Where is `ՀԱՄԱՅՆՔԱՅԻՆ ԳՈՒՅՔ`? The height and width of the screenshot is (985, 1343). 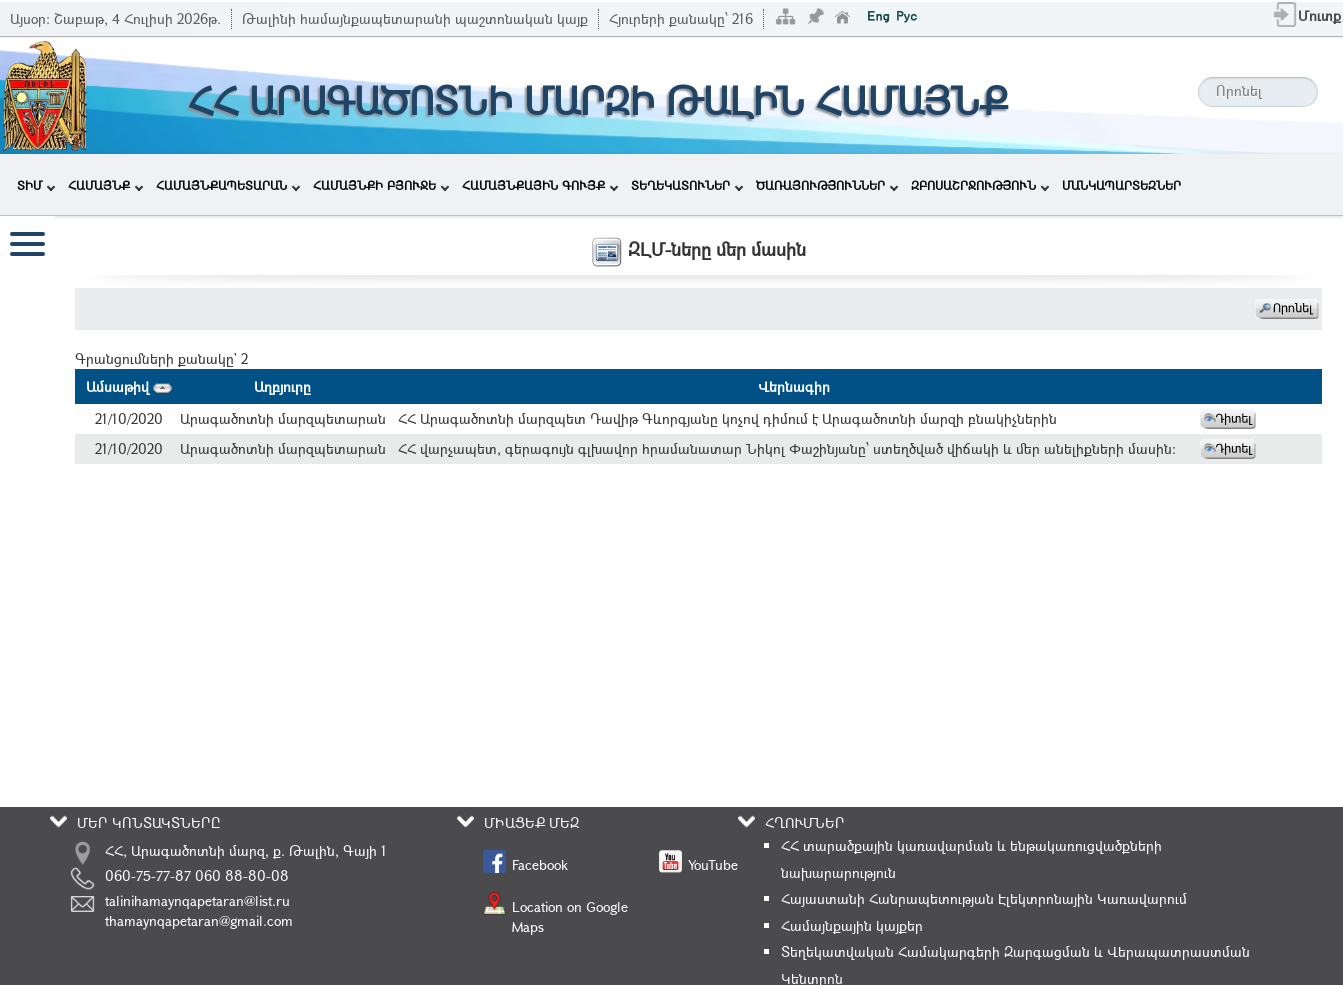
ՀԱՄԱՅՆՔԱՅԻՆ ԳՈՒՅՔ is located at coordinates (540, 185).